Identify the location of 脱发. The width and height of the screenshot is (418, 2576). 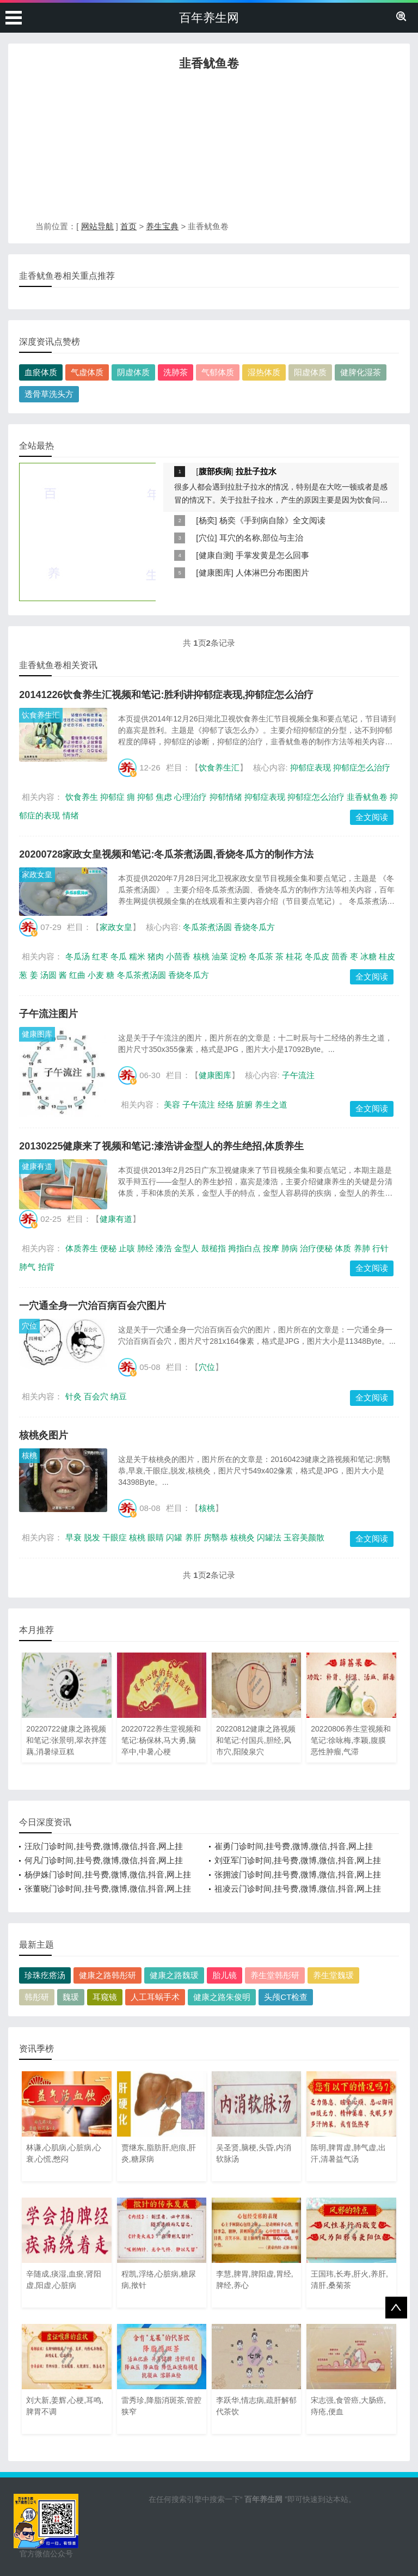
(92, 1537).